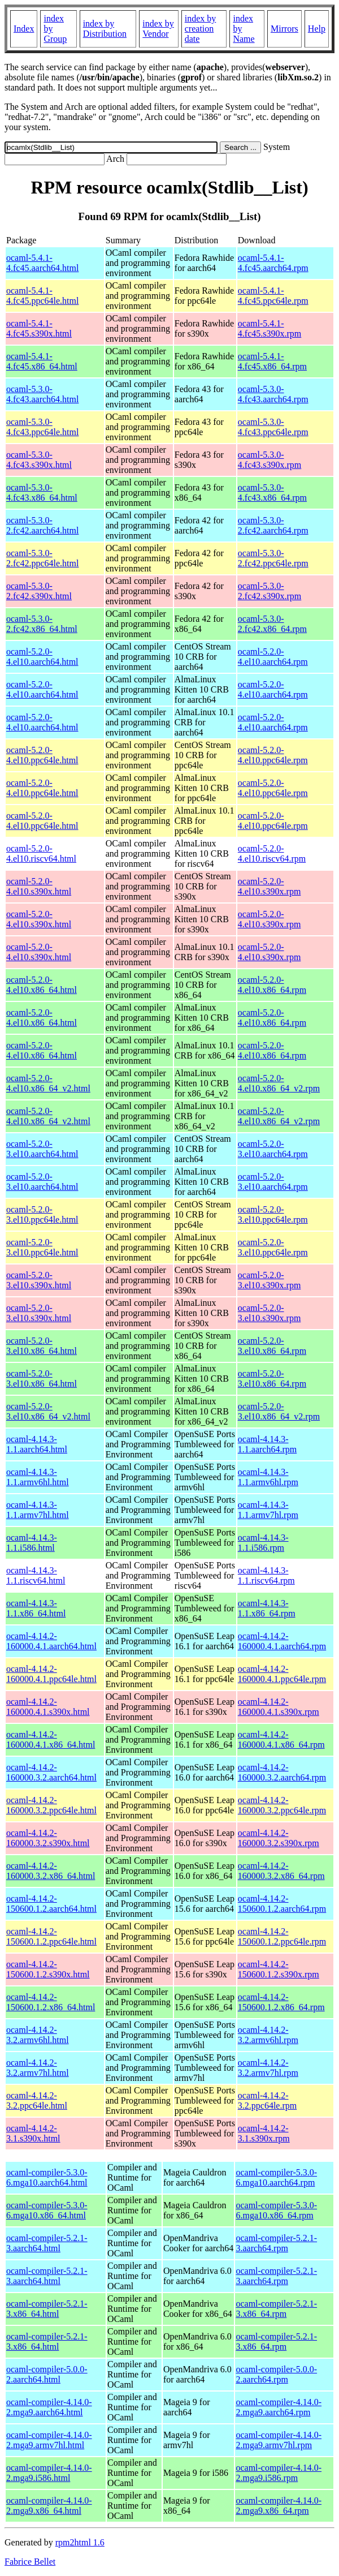 The image size is (339, 2576). Describe the element at coordinates (268, 2035) in the screenshot. I see `ocaml-4.14.2-3.2.armv6hl.rpm` at that location.